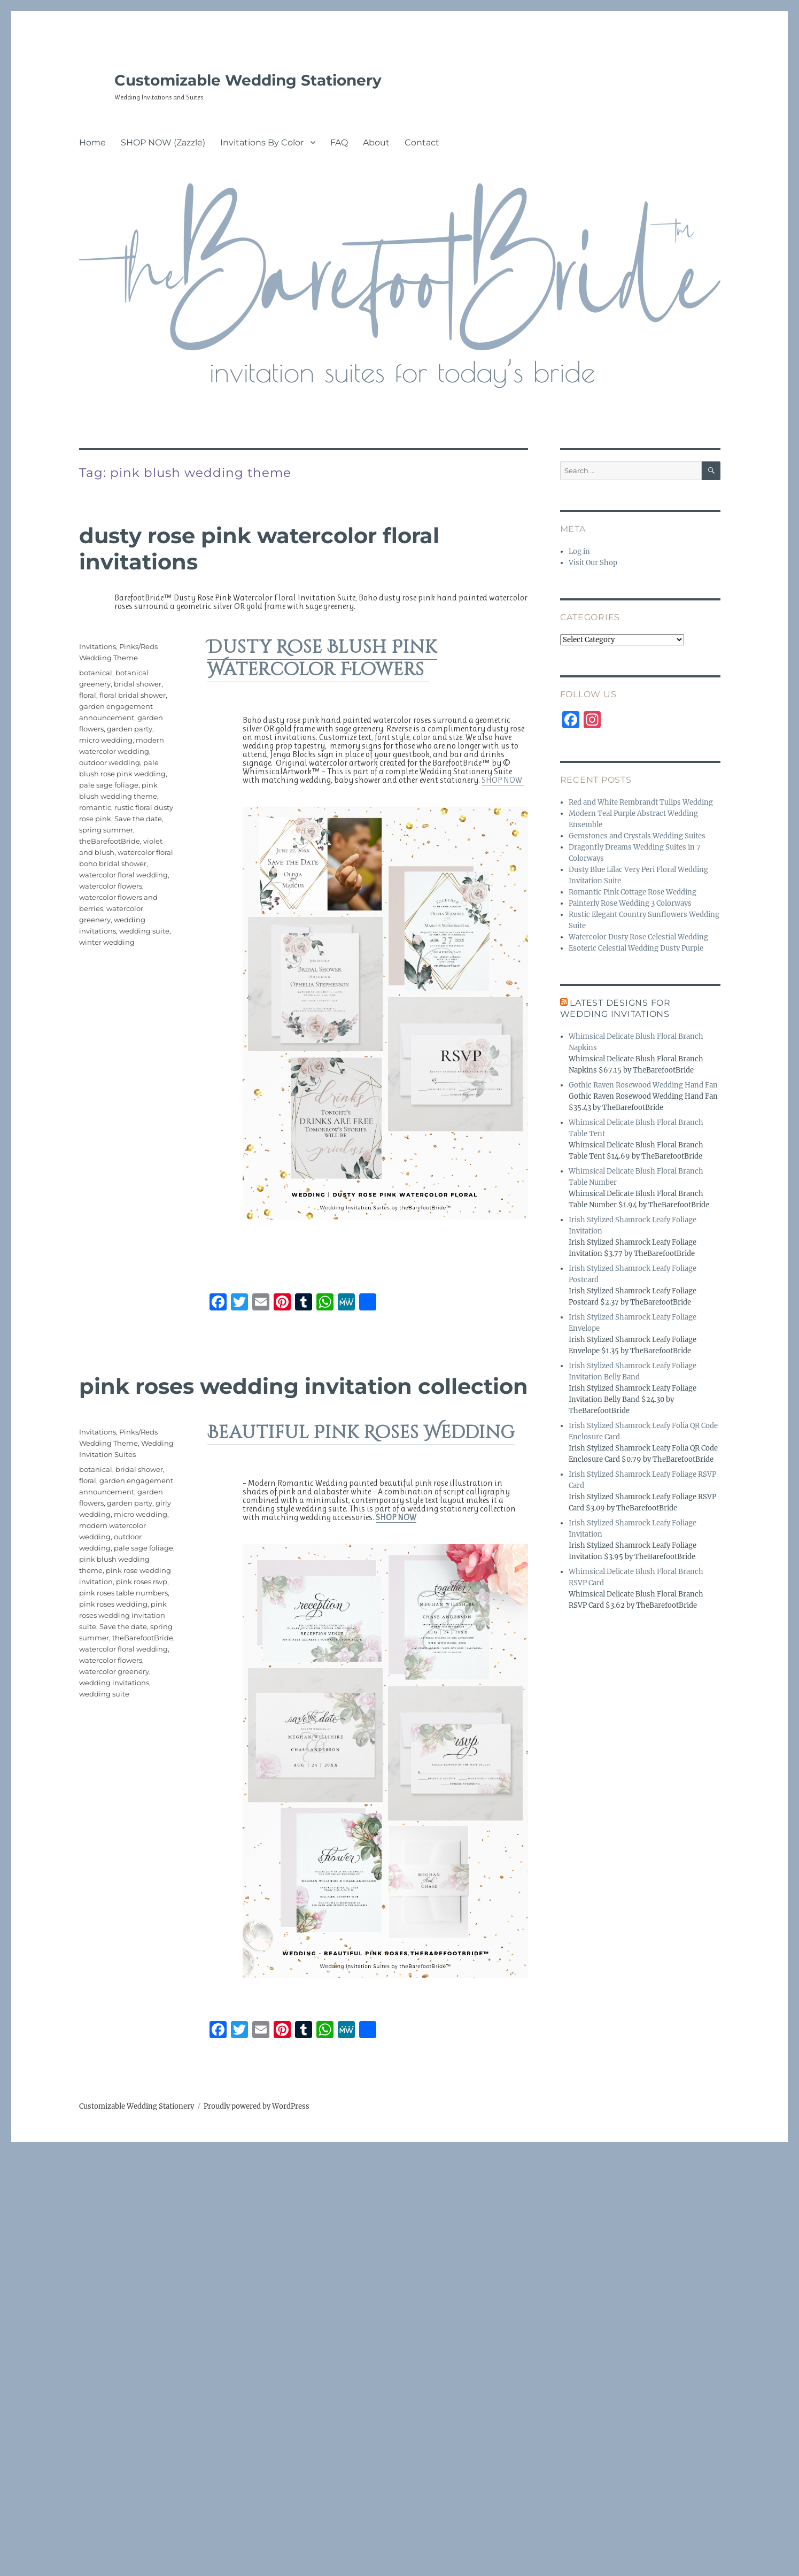 This screenshot has width=799, height=2576. What do you see at coordinates (303, 1386) in the screenshot?
I see `Pink Roses Wedding Invitation Collection` at bounding box center [303, 1386].